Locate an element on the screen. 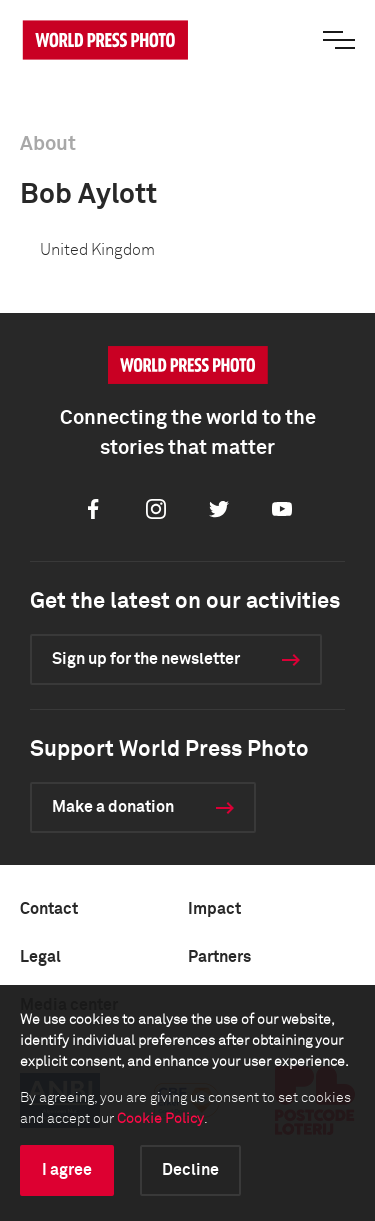 The image size is (375, 1221). Decline is located at coordinates (190, 1170).